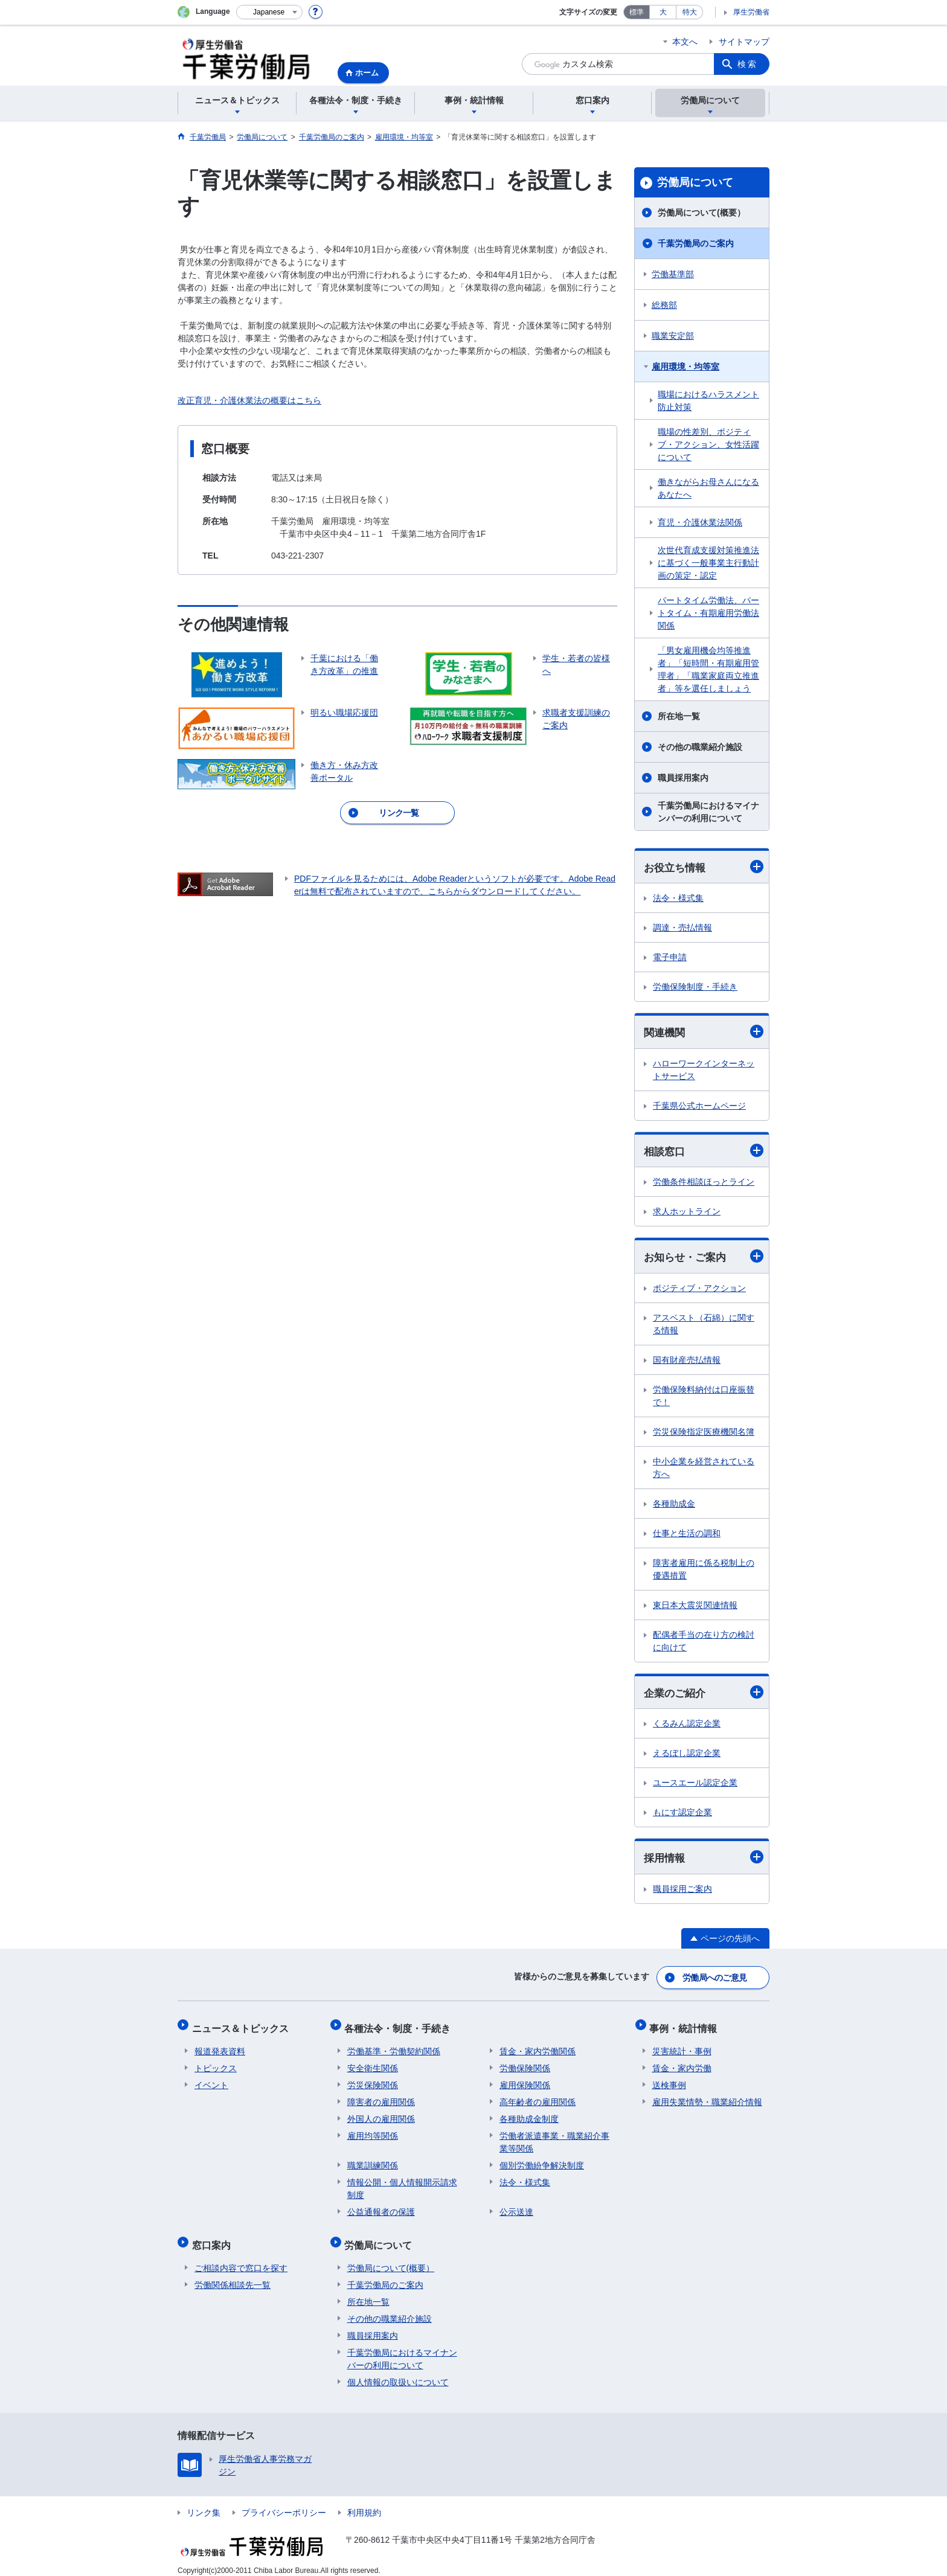 This screenshot has height=2576, width=947. What do you see at coordinates (695, 182) in the screenshot?
I see `労働局について` at bounding box center [695, 182].